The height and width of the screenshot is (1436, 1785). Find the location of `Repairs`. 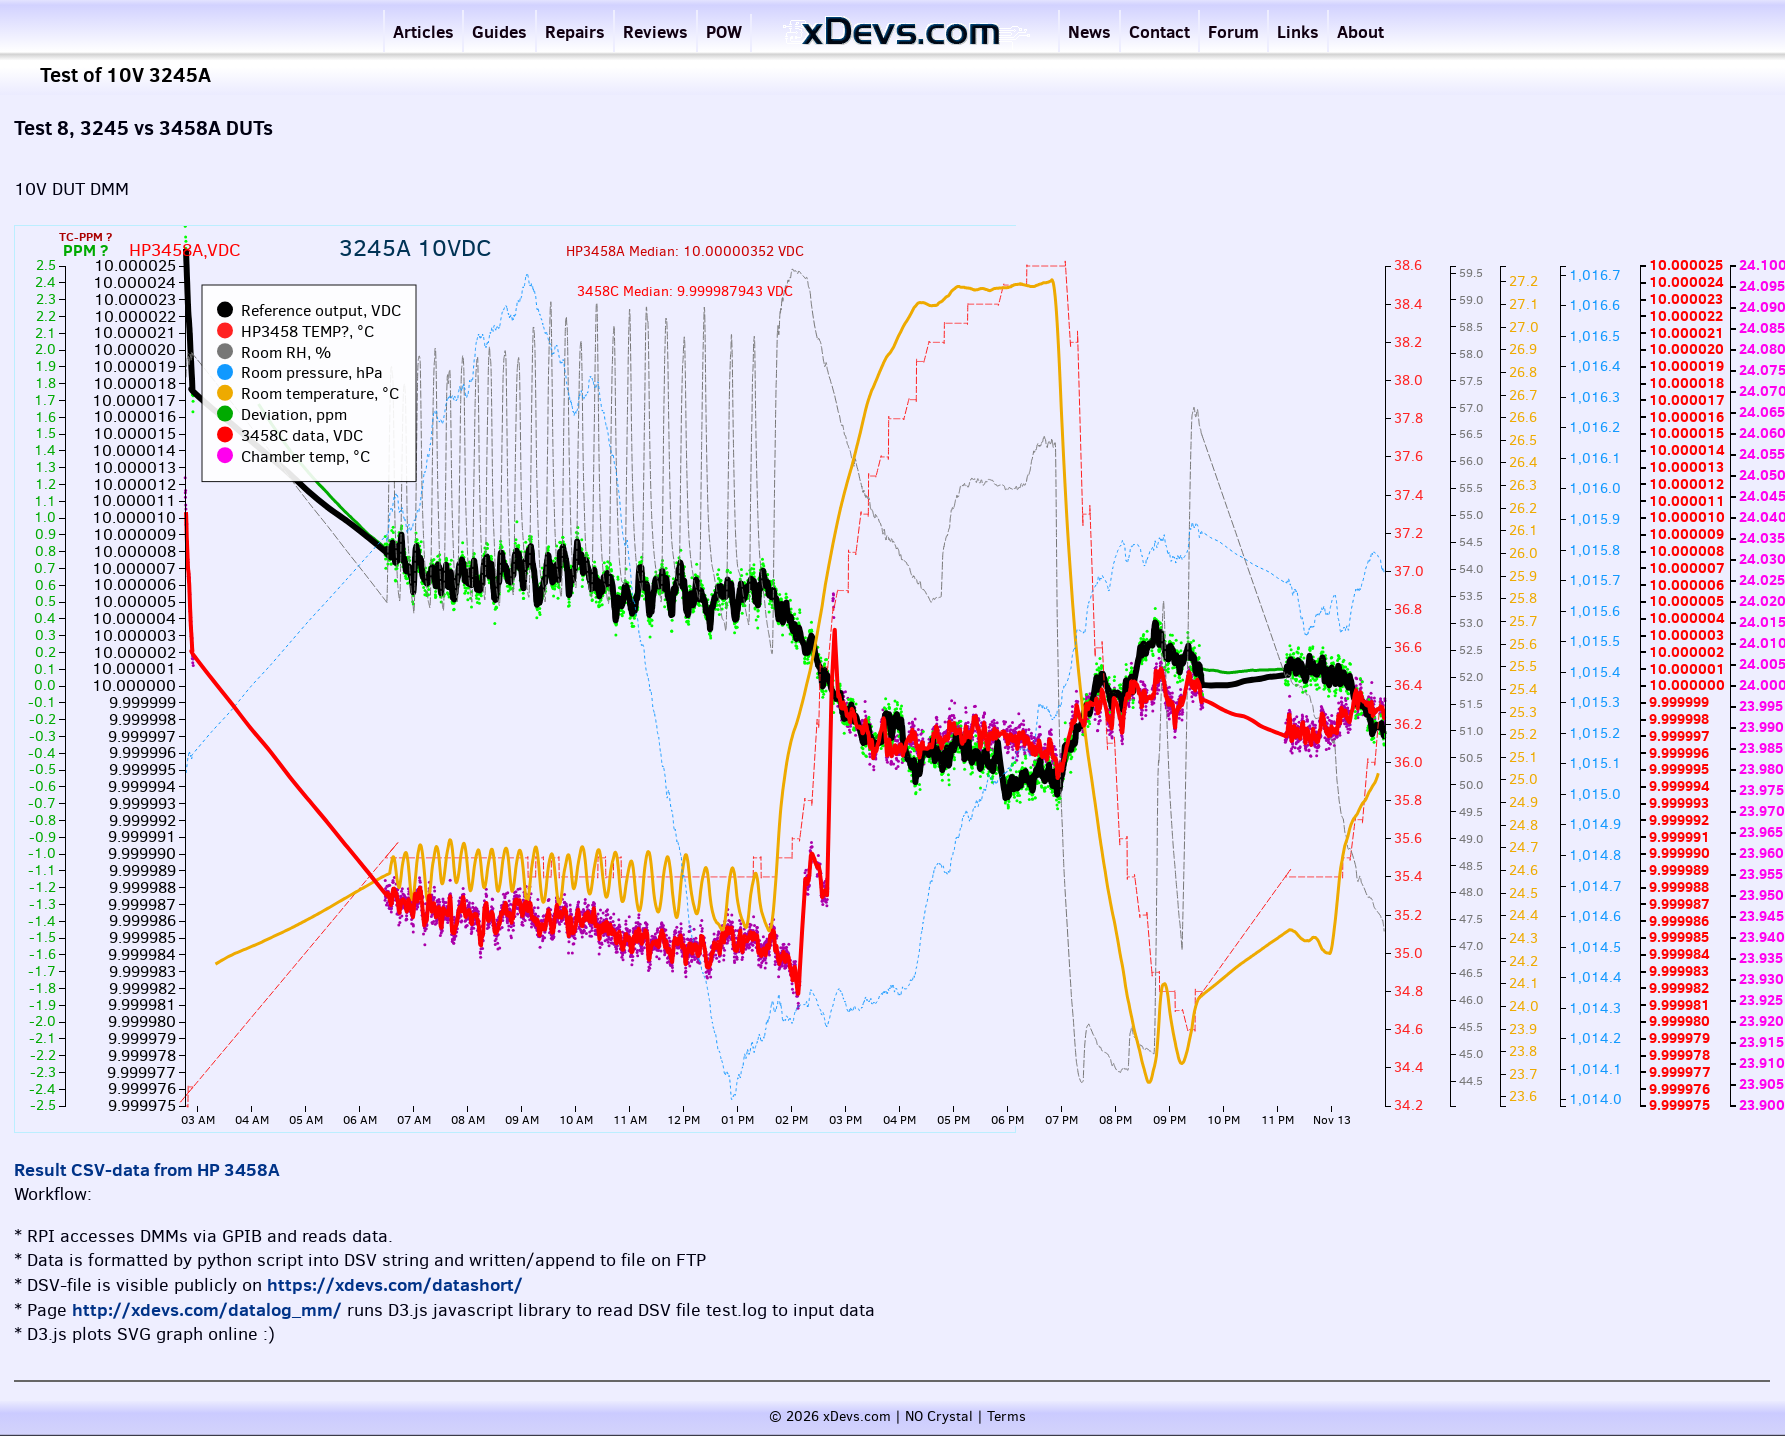

Repairs is located at coordinates (575, 31).